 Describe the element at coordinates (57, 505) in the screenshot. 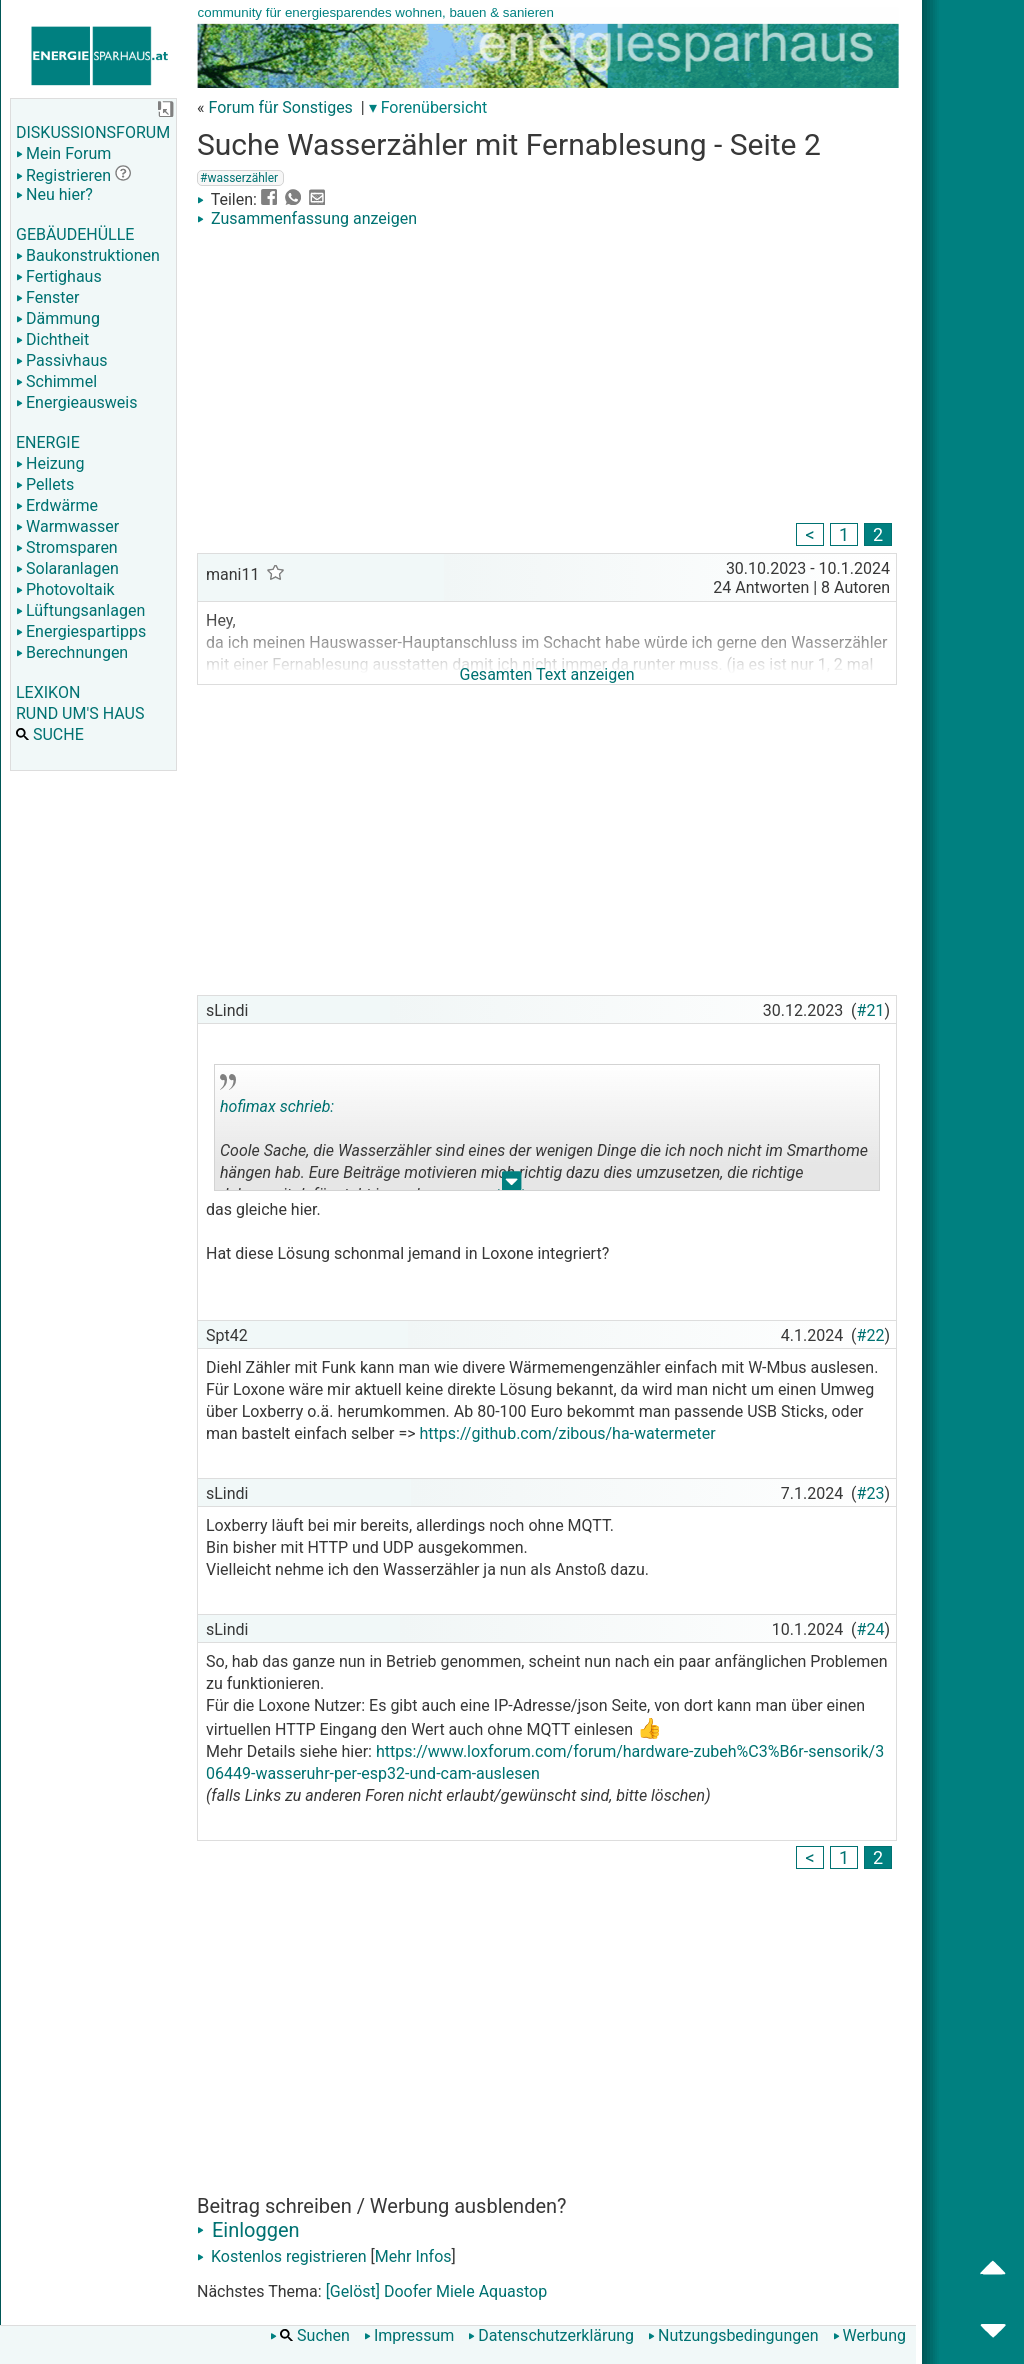

I see `Erdwärme` at that location.